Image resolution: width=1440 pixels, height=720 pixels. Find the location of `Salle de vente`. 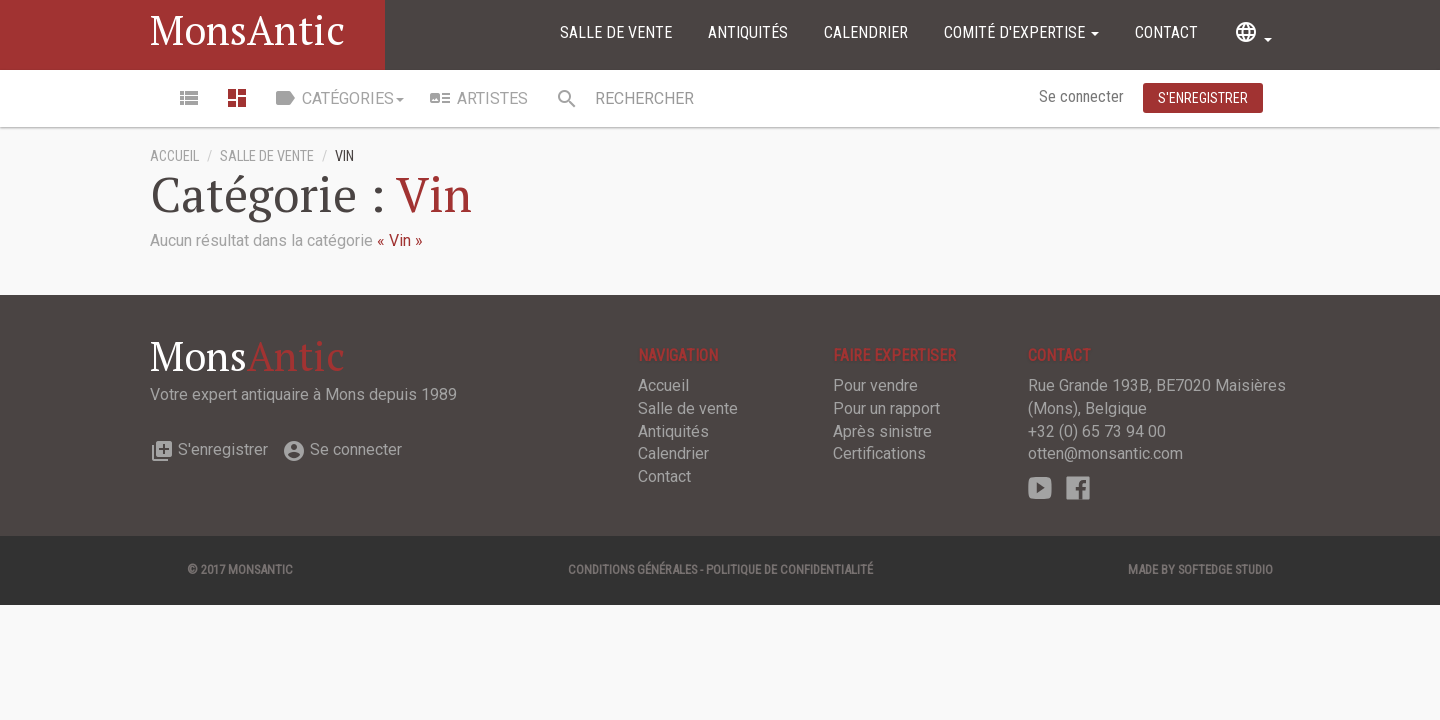

Salle de vente is located at coordinates (616, 32).